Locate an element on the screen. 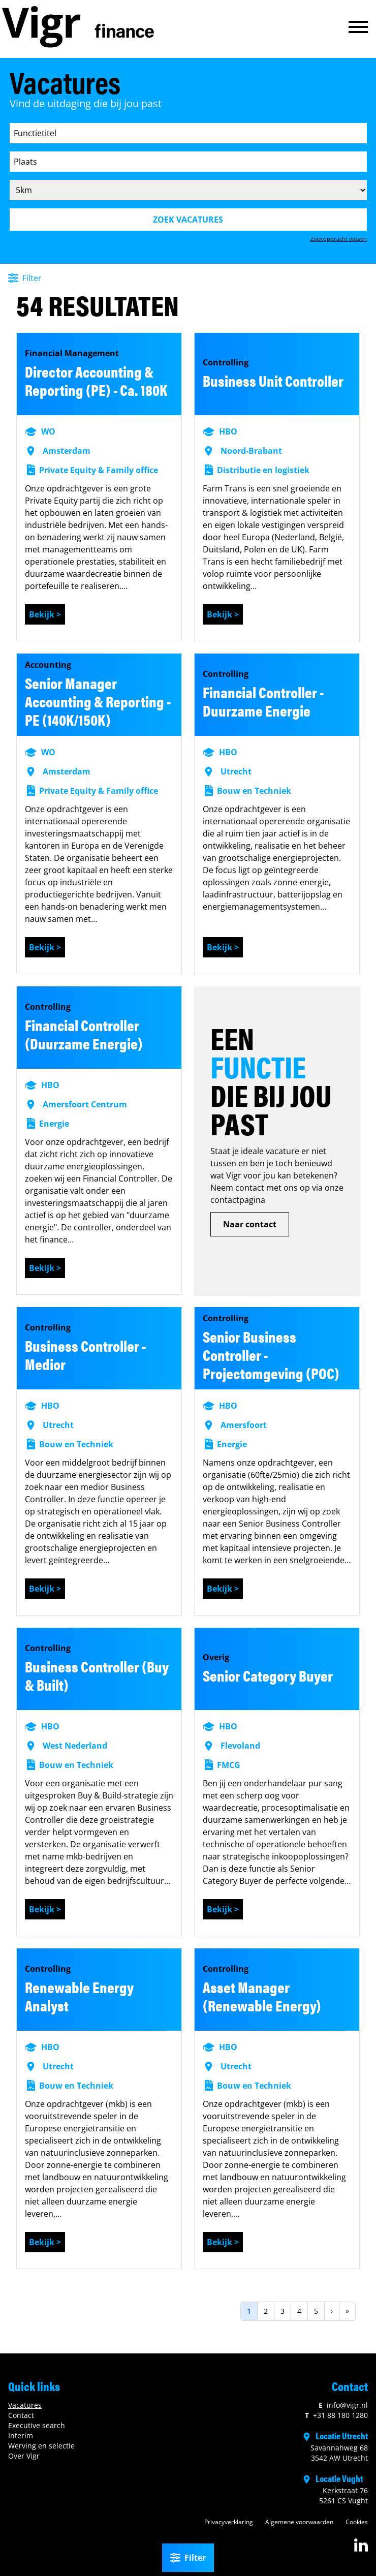 This screenshot has width=376, height=2576. Cookies is located at coordinates (357, 2522).